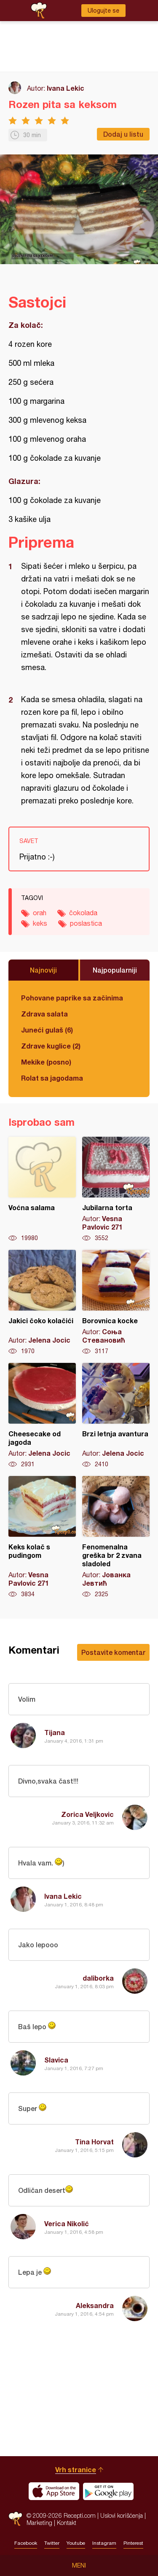 The width and height of the screenshot is (158, 2576). I want to click on Vrh stranice, so click(75, 2469).